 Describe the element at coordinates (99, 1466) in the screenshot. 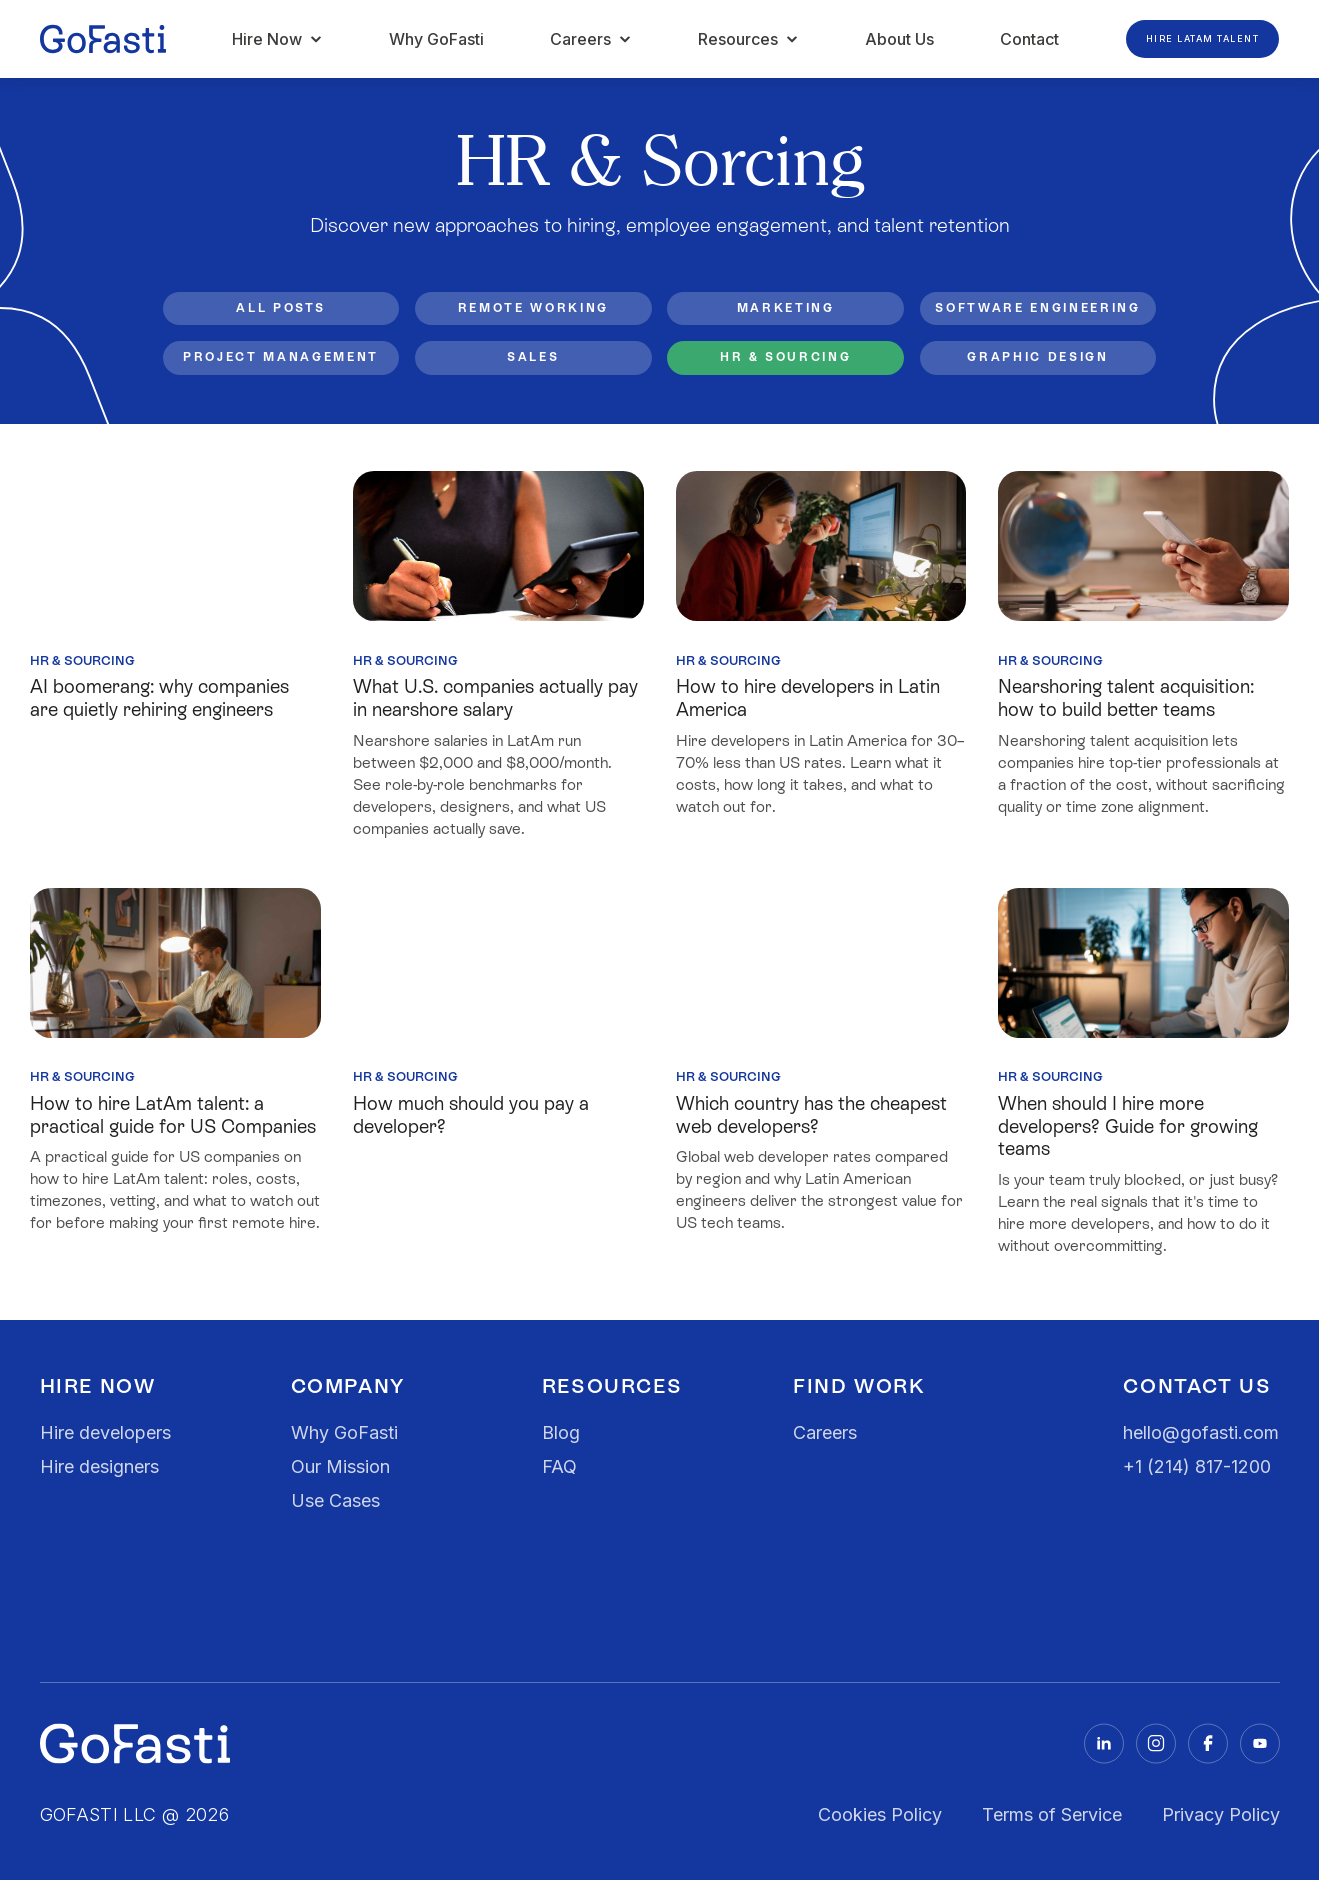

I see `Hire designers` at that location.